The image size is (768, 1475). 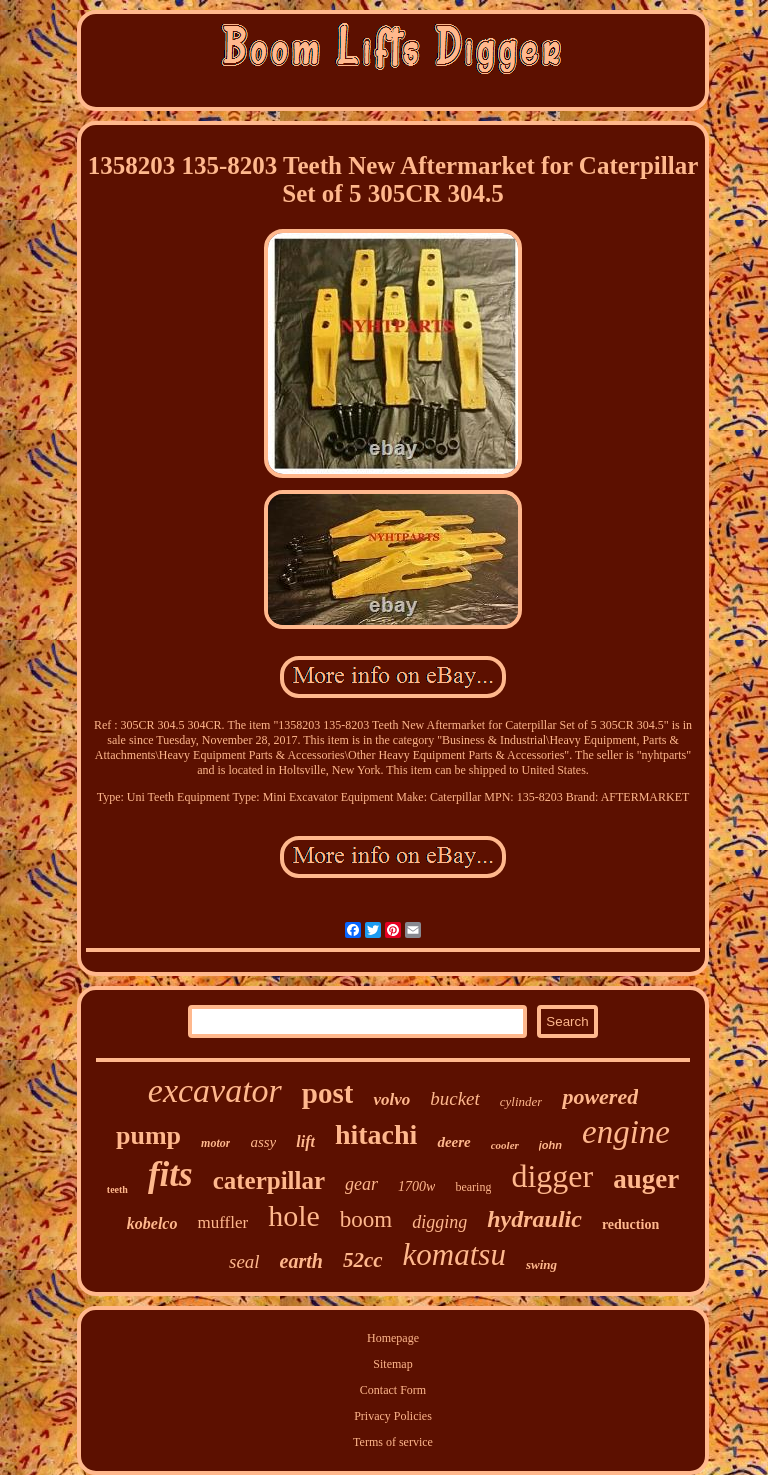 I want to click on assy, so click(x=263, y=1142).